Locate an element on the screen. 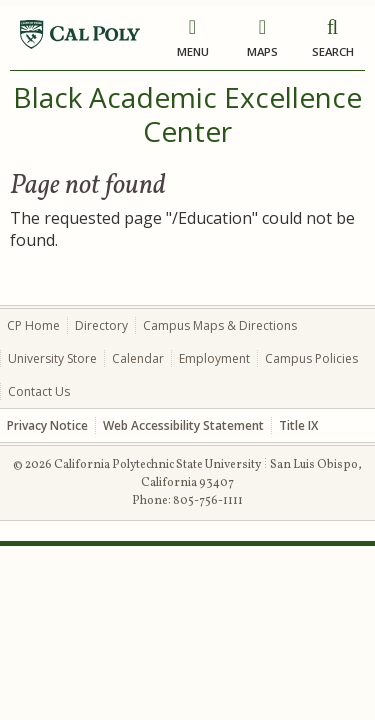 The height and width of the screenshot is (720, 375). Black Academic Excellence Center is located at coordinates (187, 114).